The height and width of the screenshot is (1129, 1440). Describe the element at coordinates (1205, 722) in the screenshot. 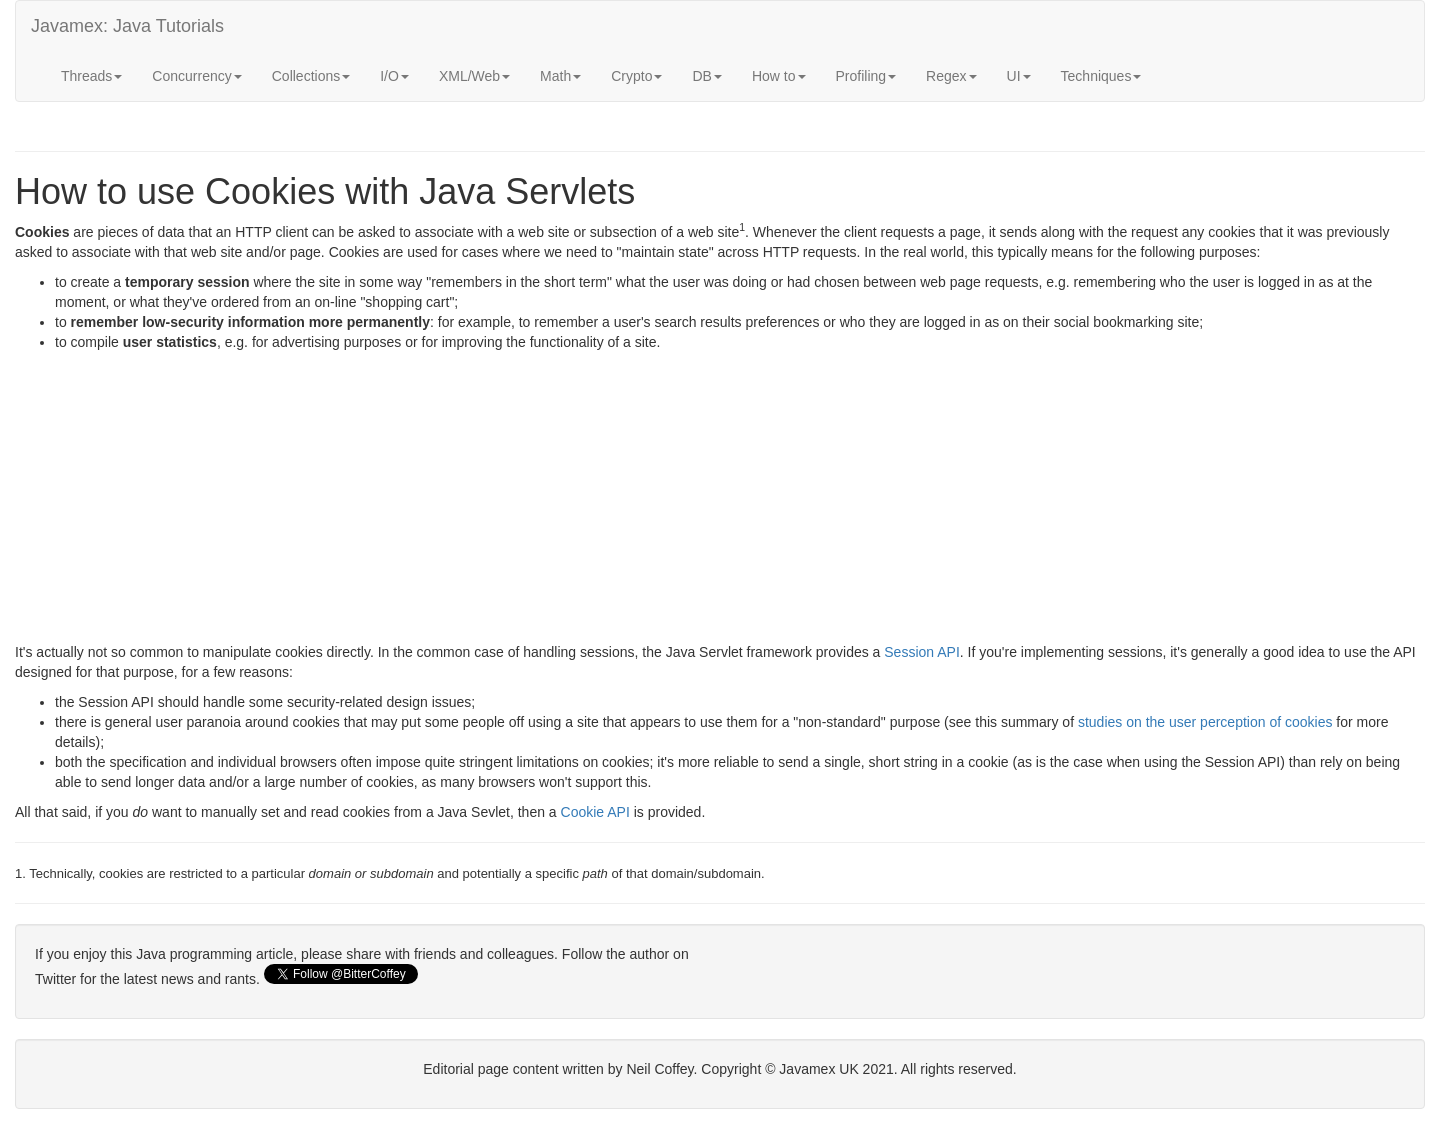

I see `studies on the user perception of cookies` at that location.